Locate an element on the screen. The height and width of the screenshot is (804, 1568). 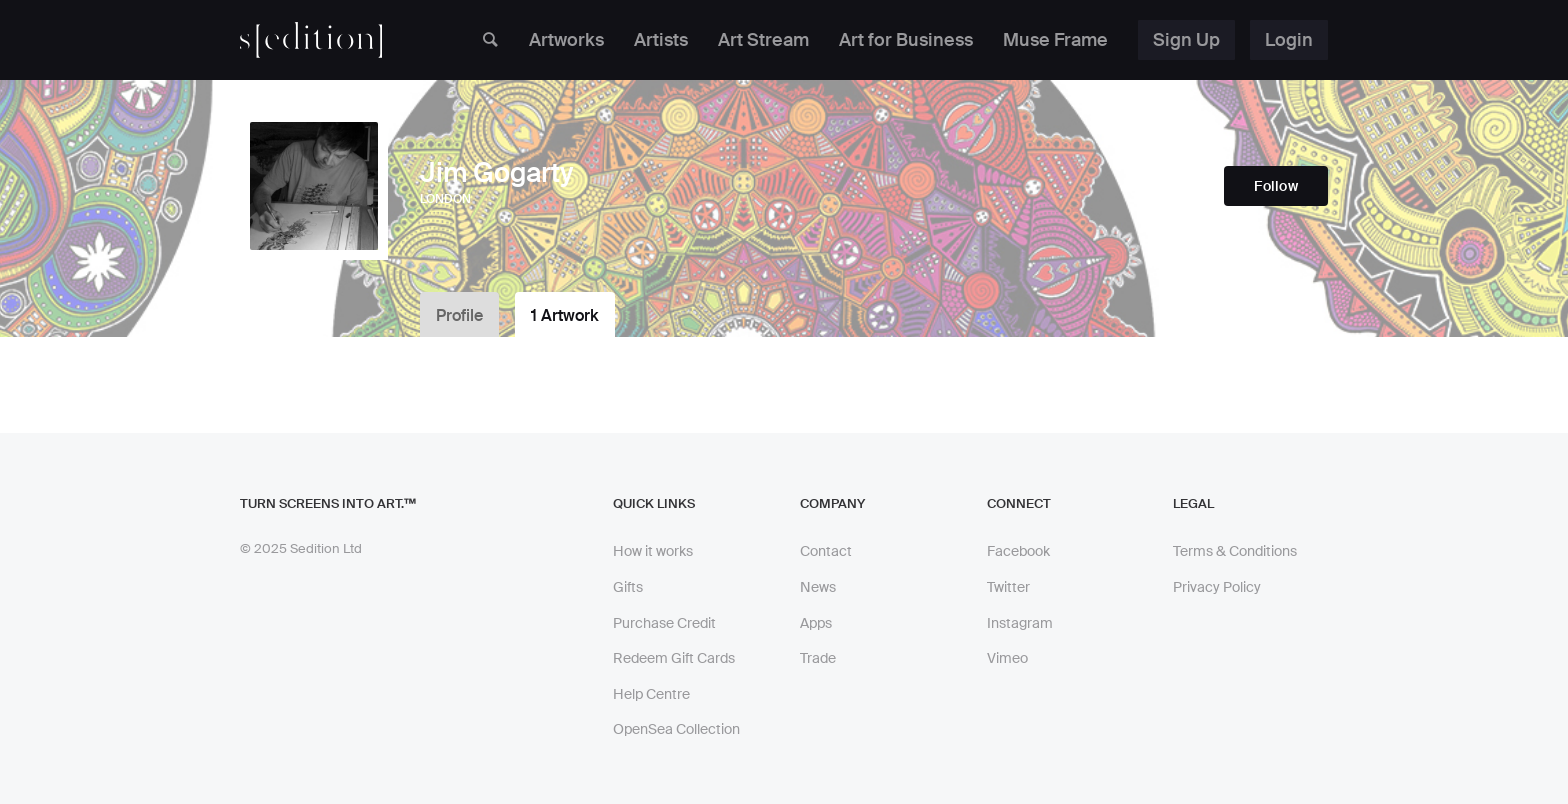
Redeem Gift Cards is located at coordinates (674, 658).